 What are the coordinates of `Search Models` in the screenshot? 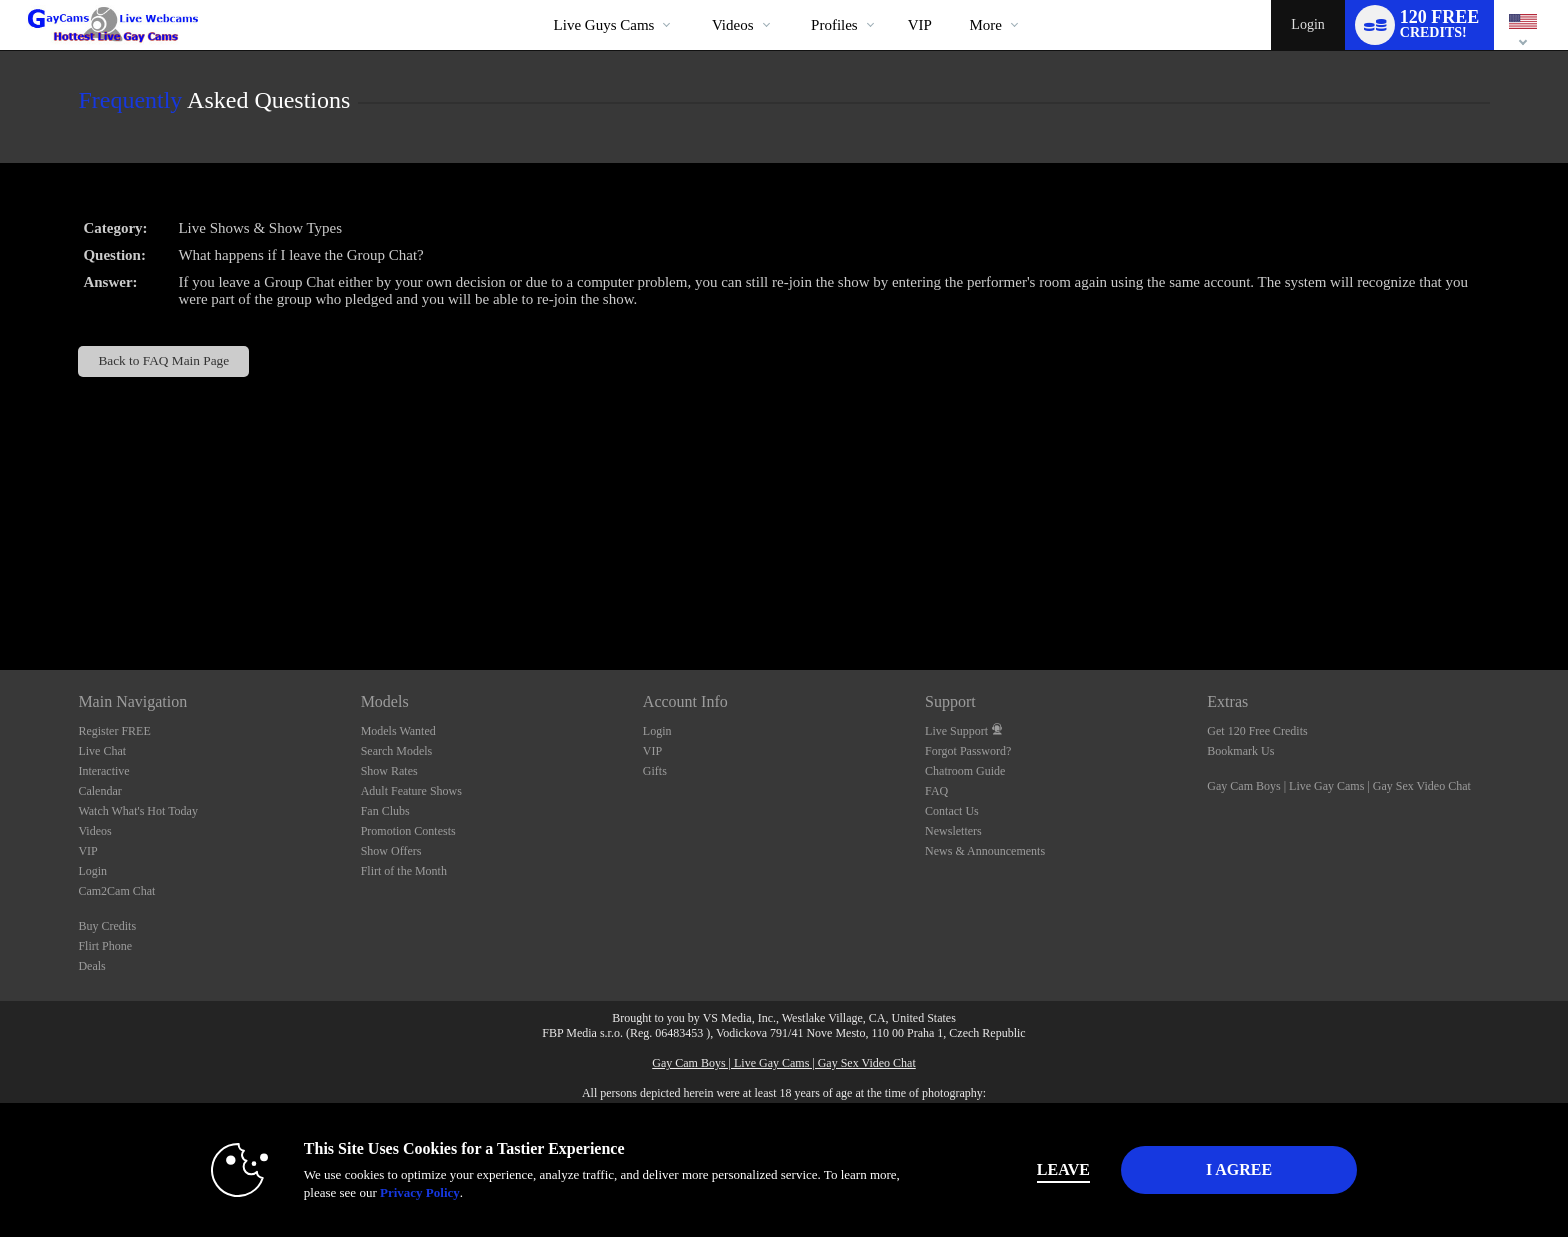 It's located at (397, 751).